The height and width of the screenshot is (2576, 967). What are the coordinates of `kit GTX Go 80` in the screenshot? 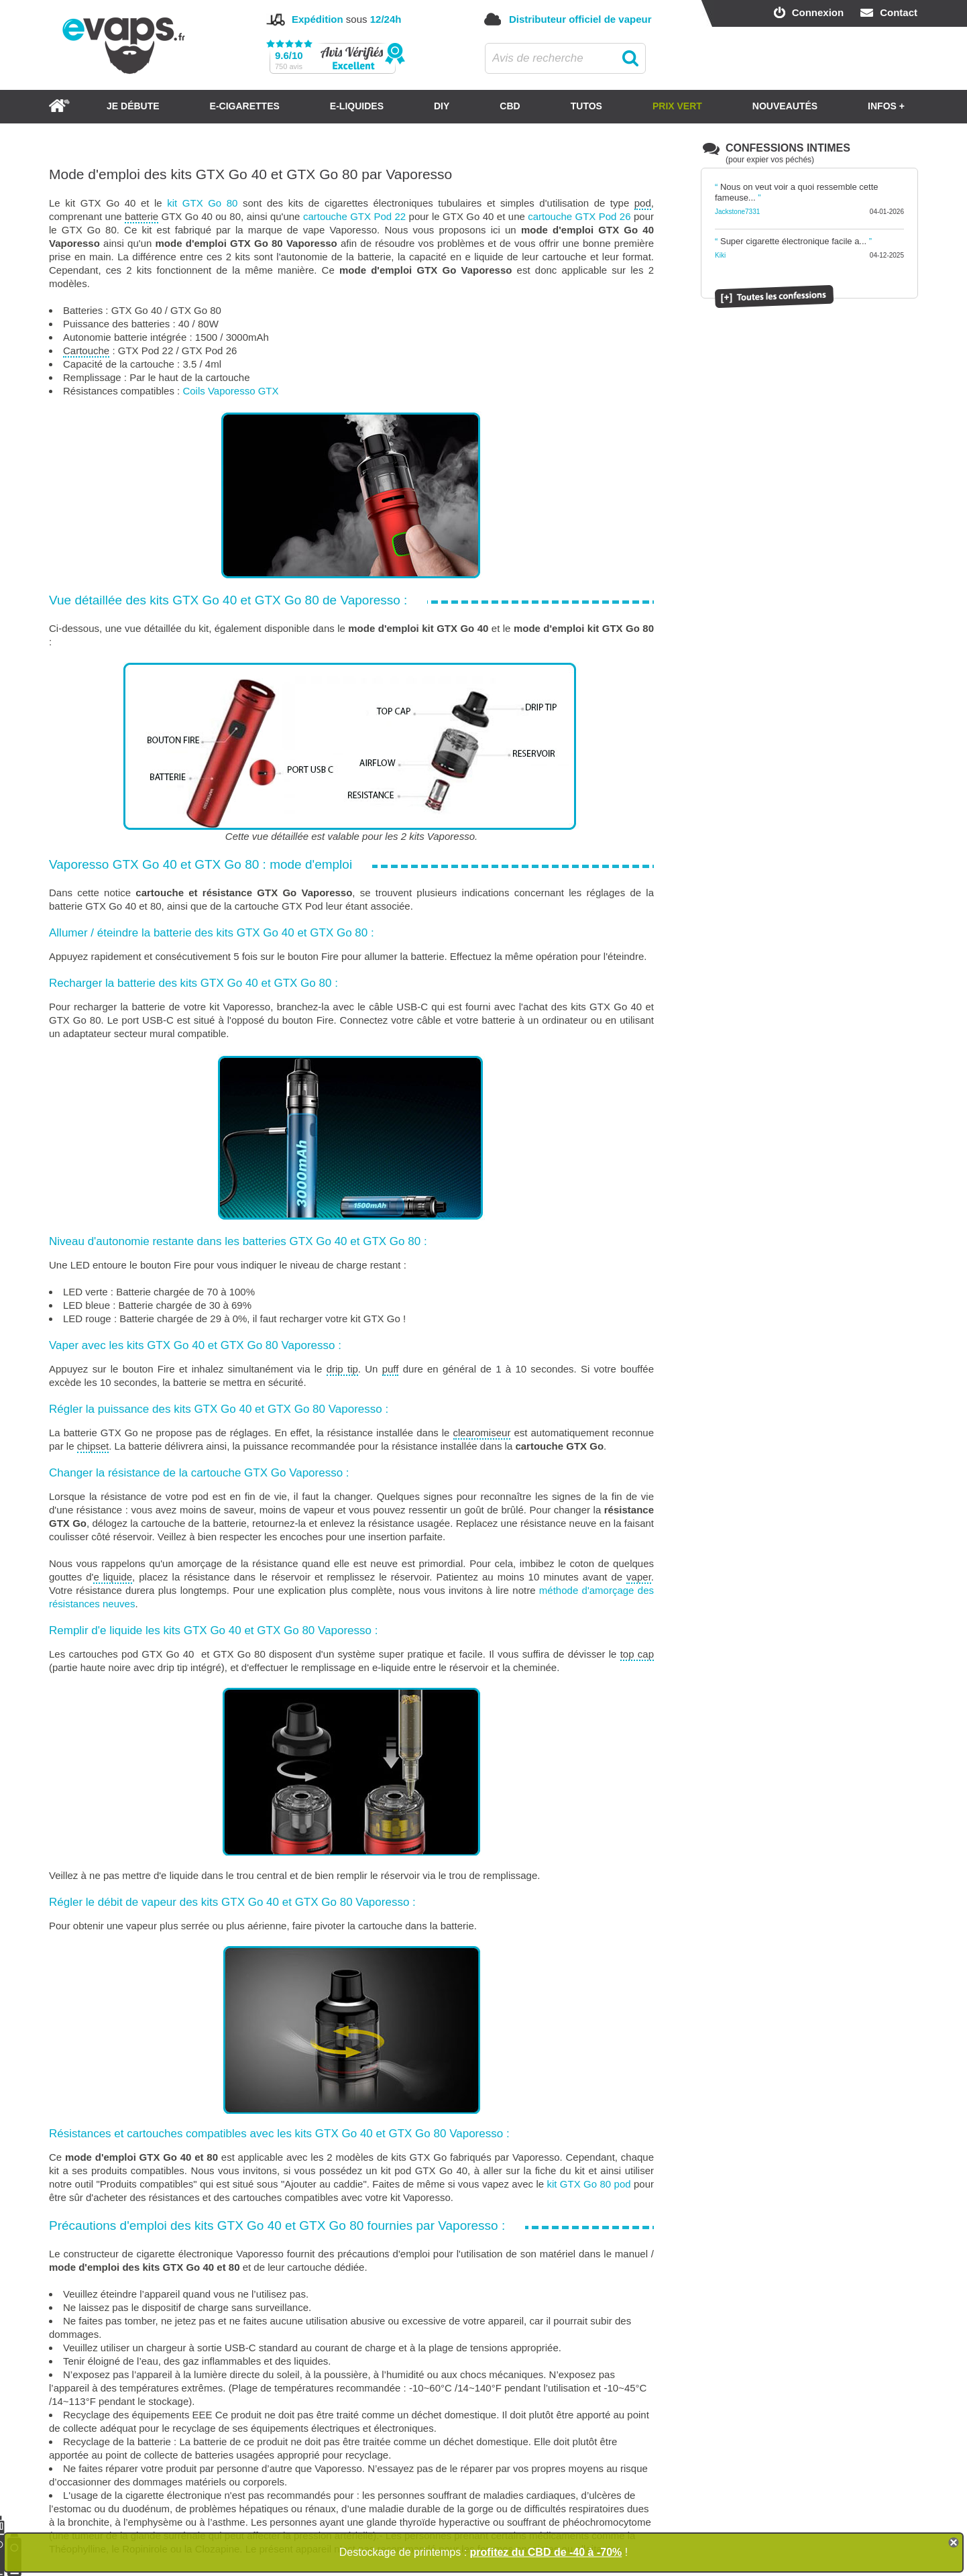 It's located at (202, 203).